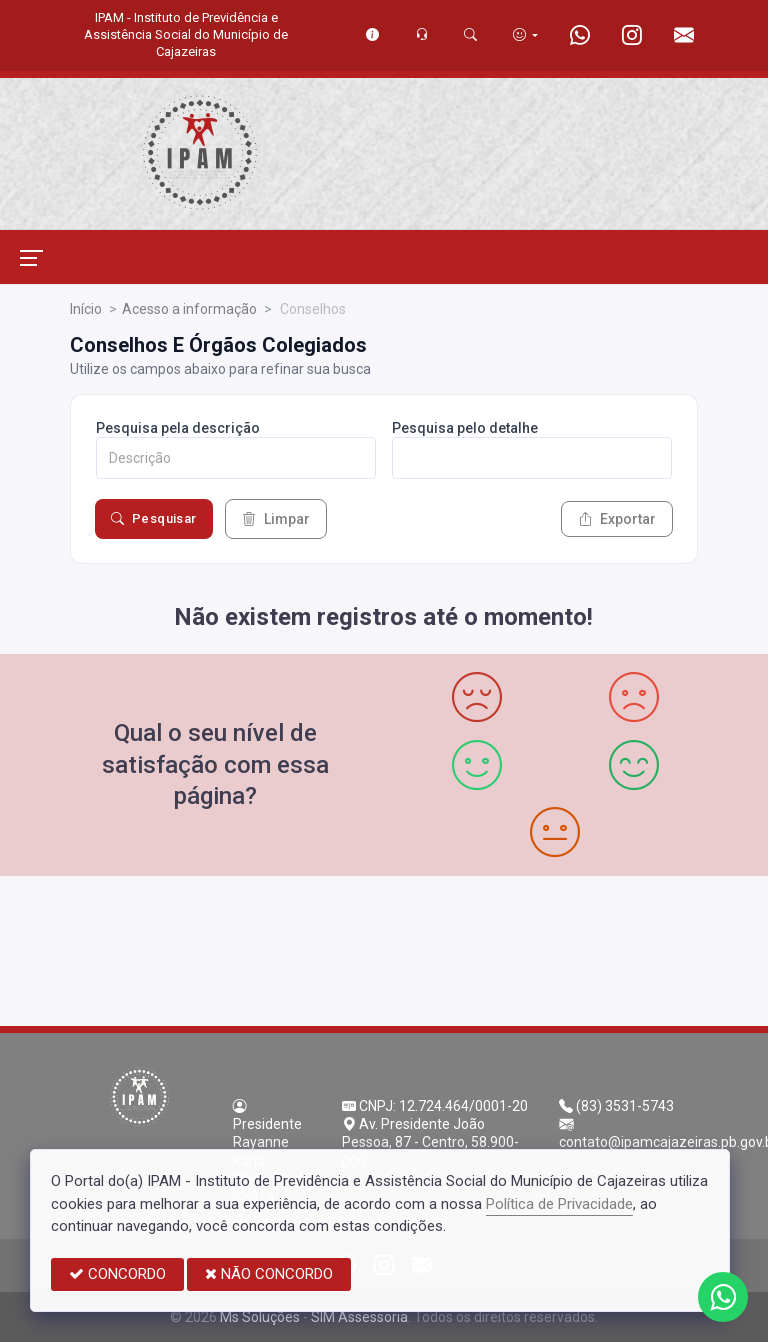 This screenshot has width=768, height=1342. What do you see at coordinates (617, 519) in the screenshot?
I see `Exportar` at bounding box center [617, 519].